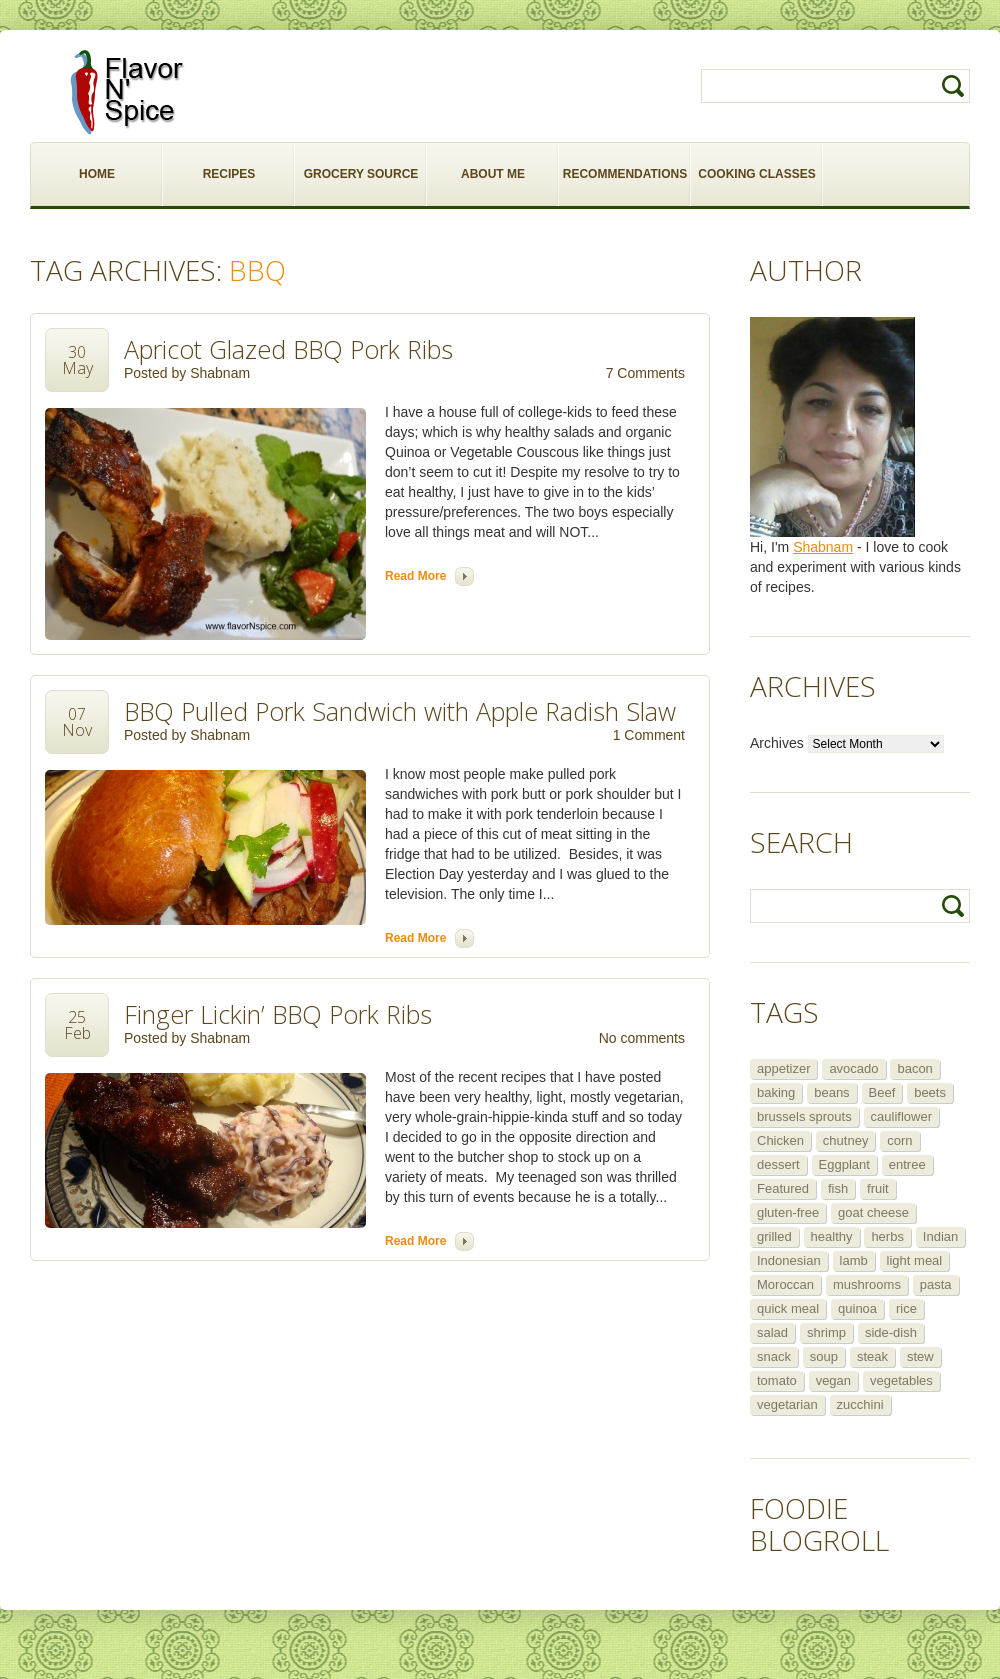 The height and width of the screenshot is (1679, 1000). Describe the element at coordinates (778, 1164) in the screenshot. I see `dessert [dessert (13 items)]` at that location.